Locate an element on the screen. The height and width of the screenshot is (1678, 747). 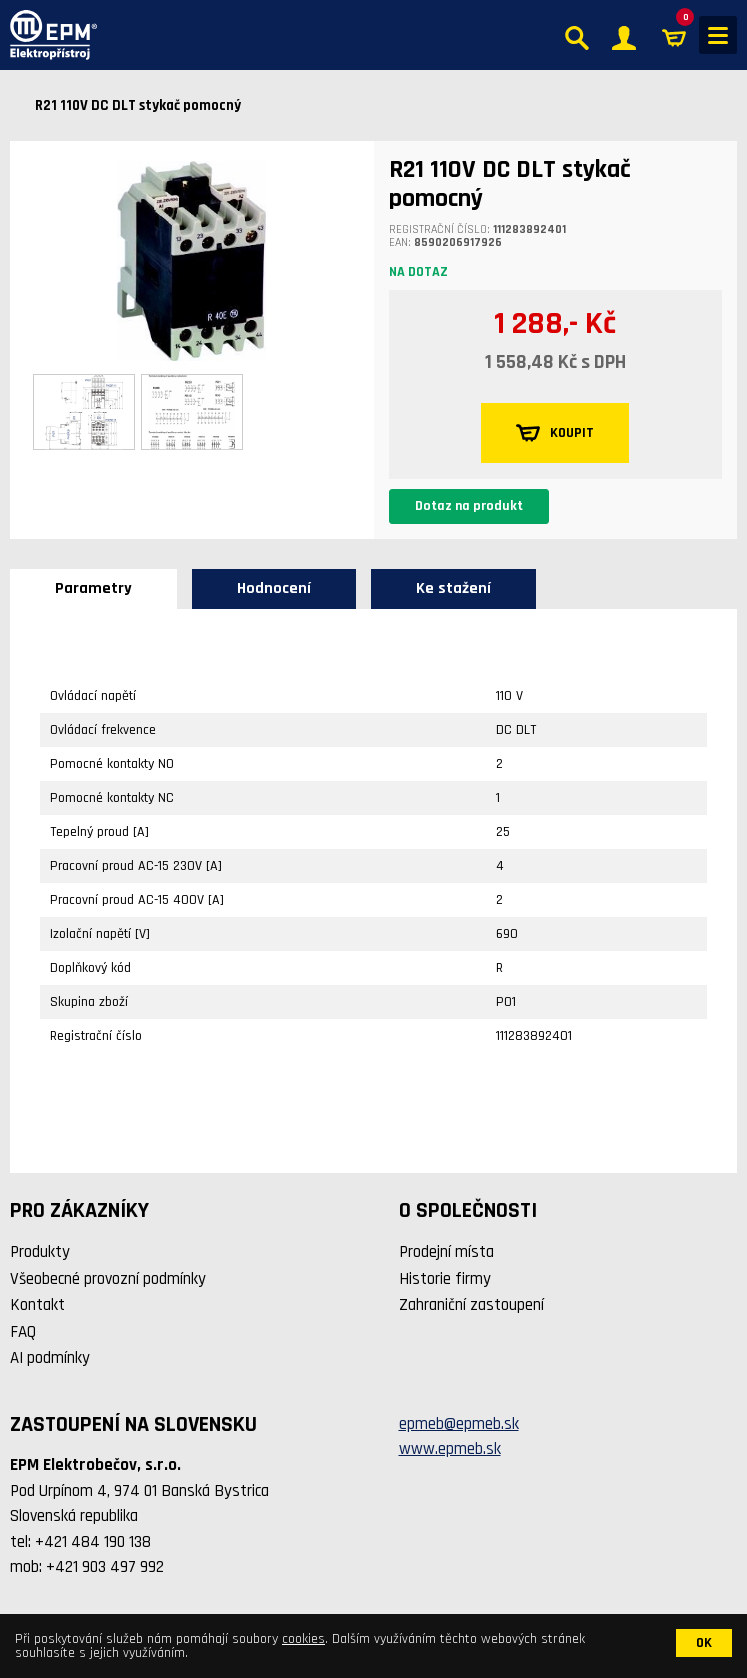
Dotaz na produkt is located at coordinates (469, 506).